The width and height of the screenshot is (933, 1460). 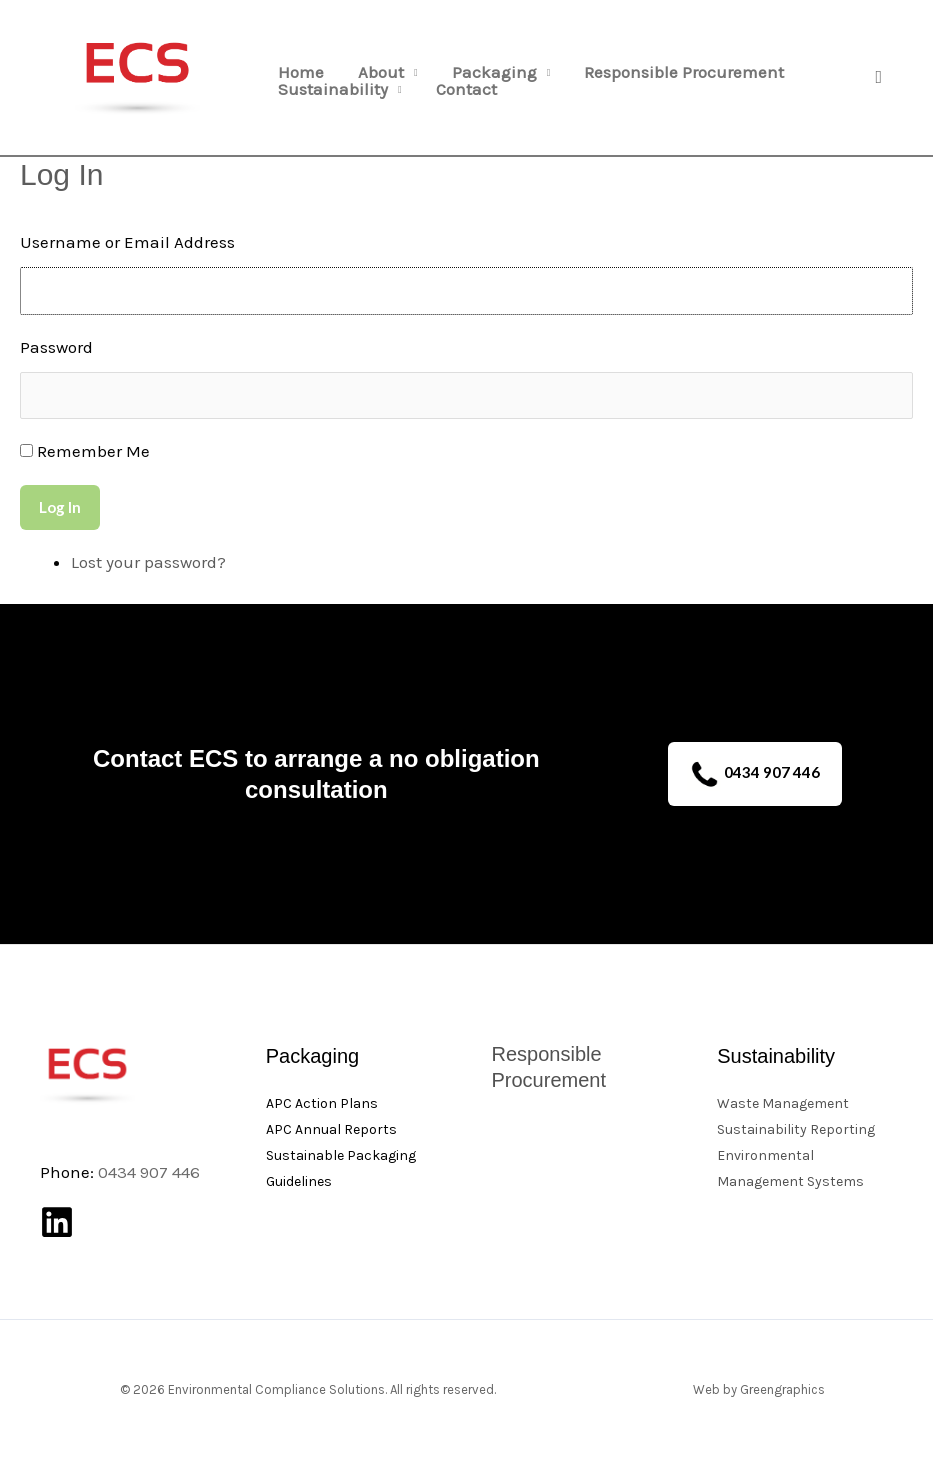 I want to click on Remember Me, so click(x=93, y=451).